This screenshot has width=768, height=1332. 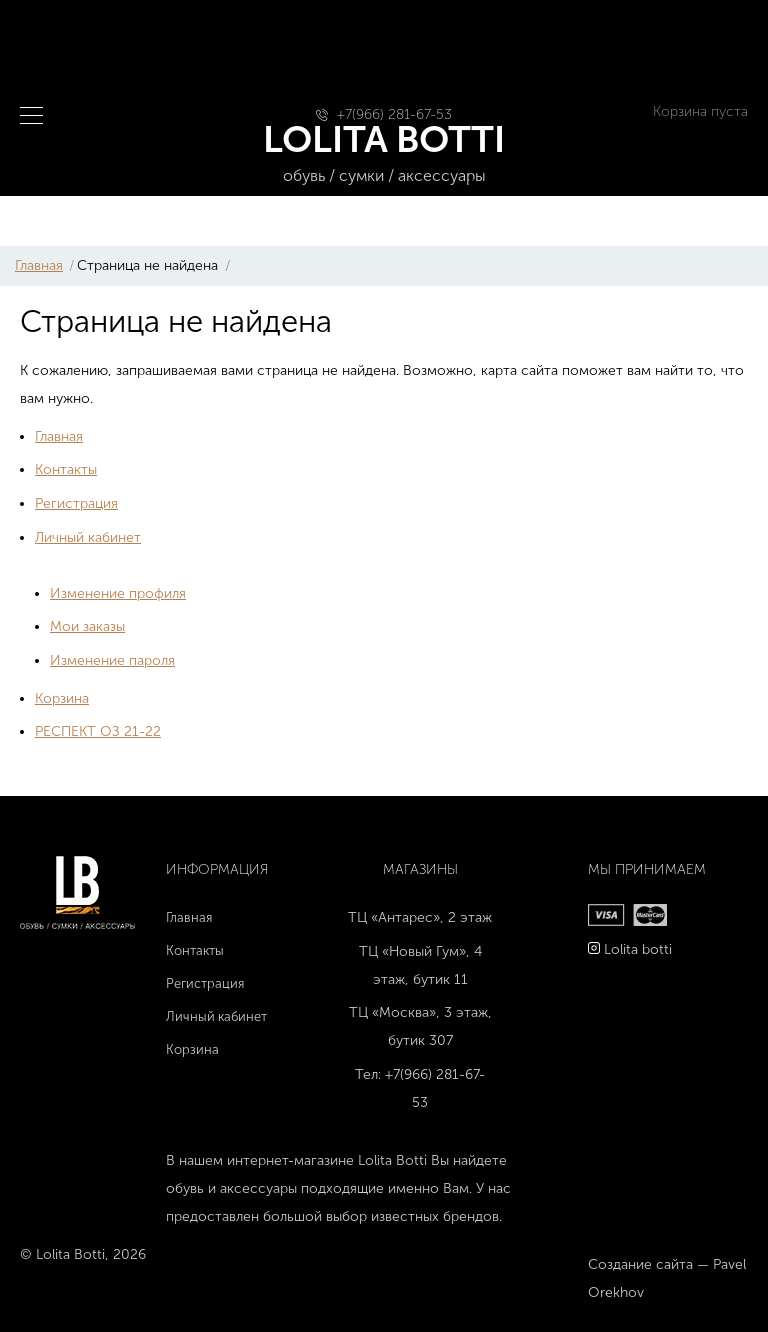 What do you see at coordinates (112, 660) in the screenshot?
I see `Изменение пароля` at bounding box center [112, 660].